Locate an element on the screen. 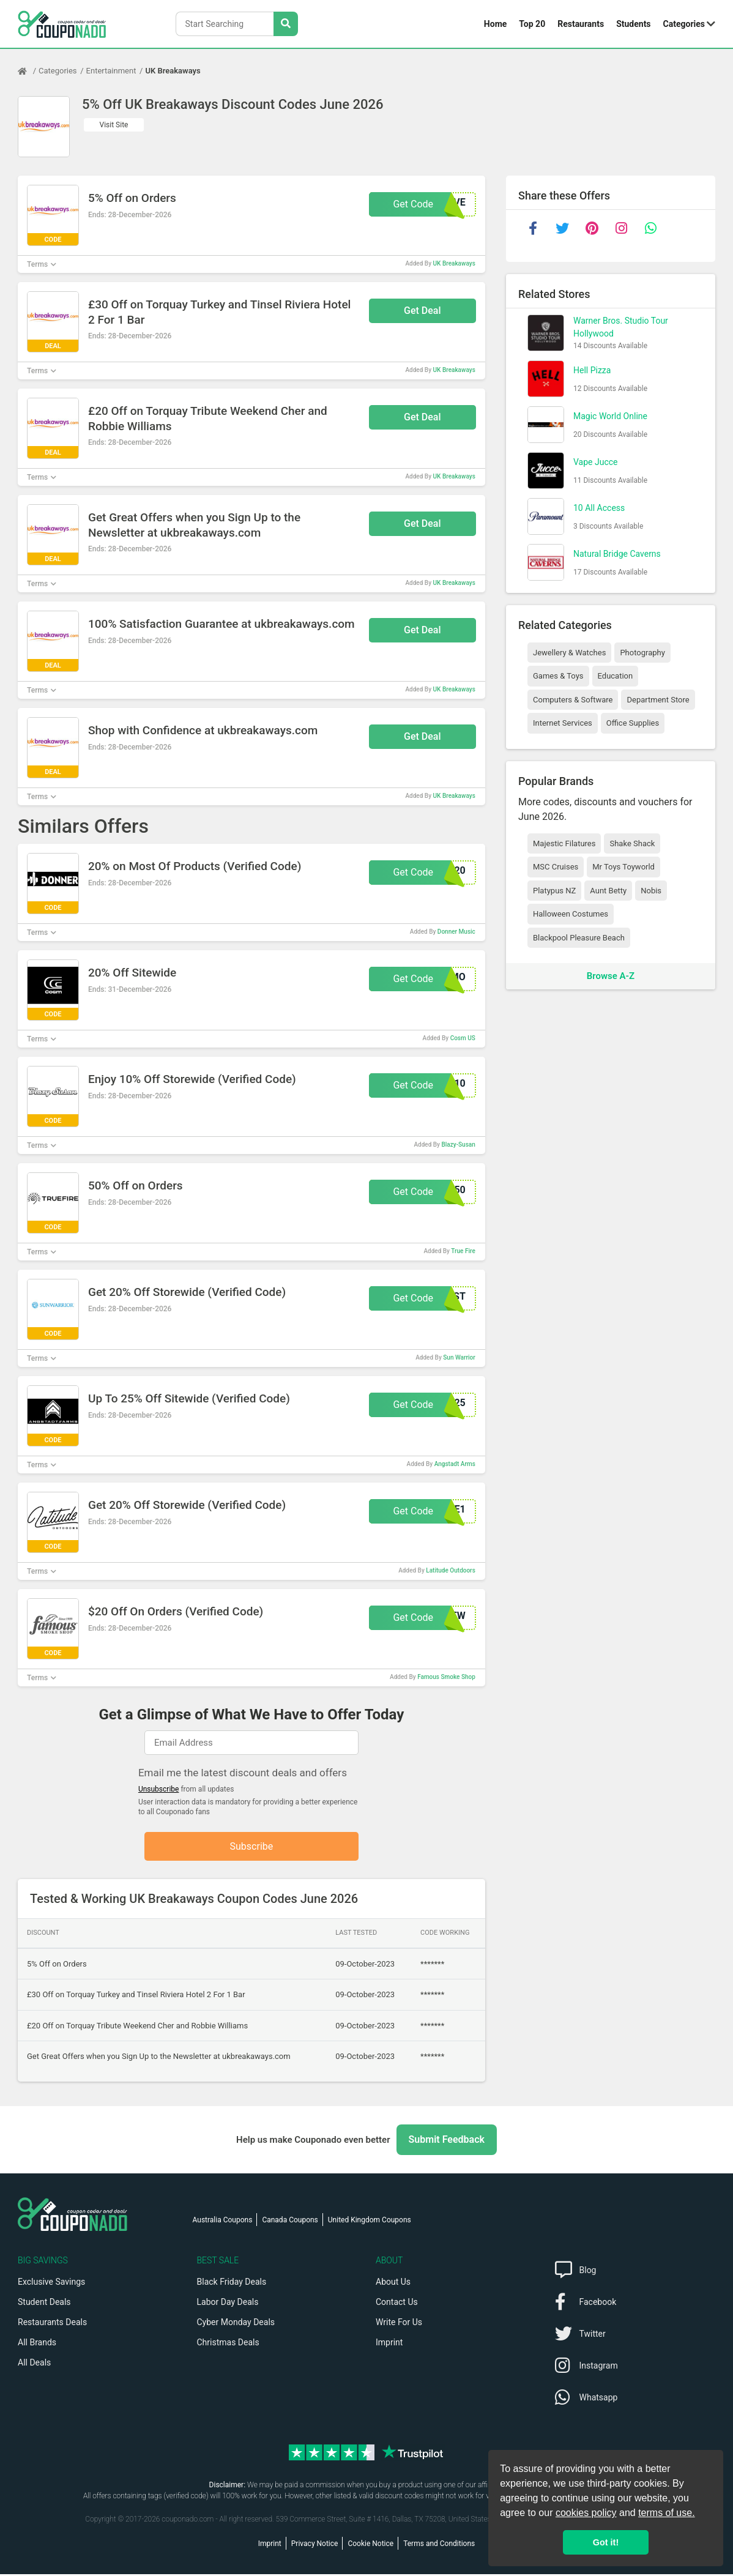  Contact Us is located at coordinates (397, 2304).